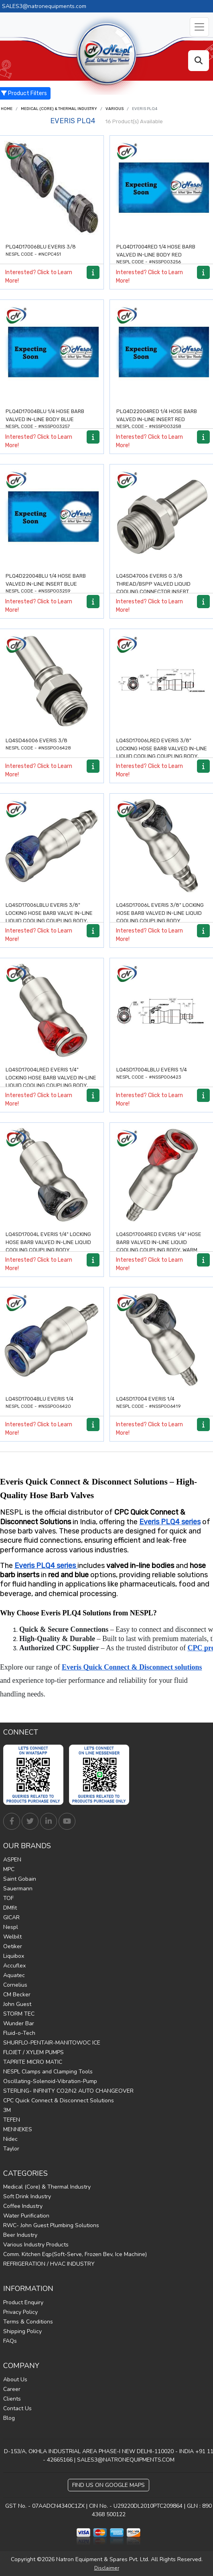 The height and width of the screenshot is (2576, 213). Describe the element at coordinates (58, 2100) in the screenshot. I see `CPC Quick Connect & Disconnect Solutions` at that location.